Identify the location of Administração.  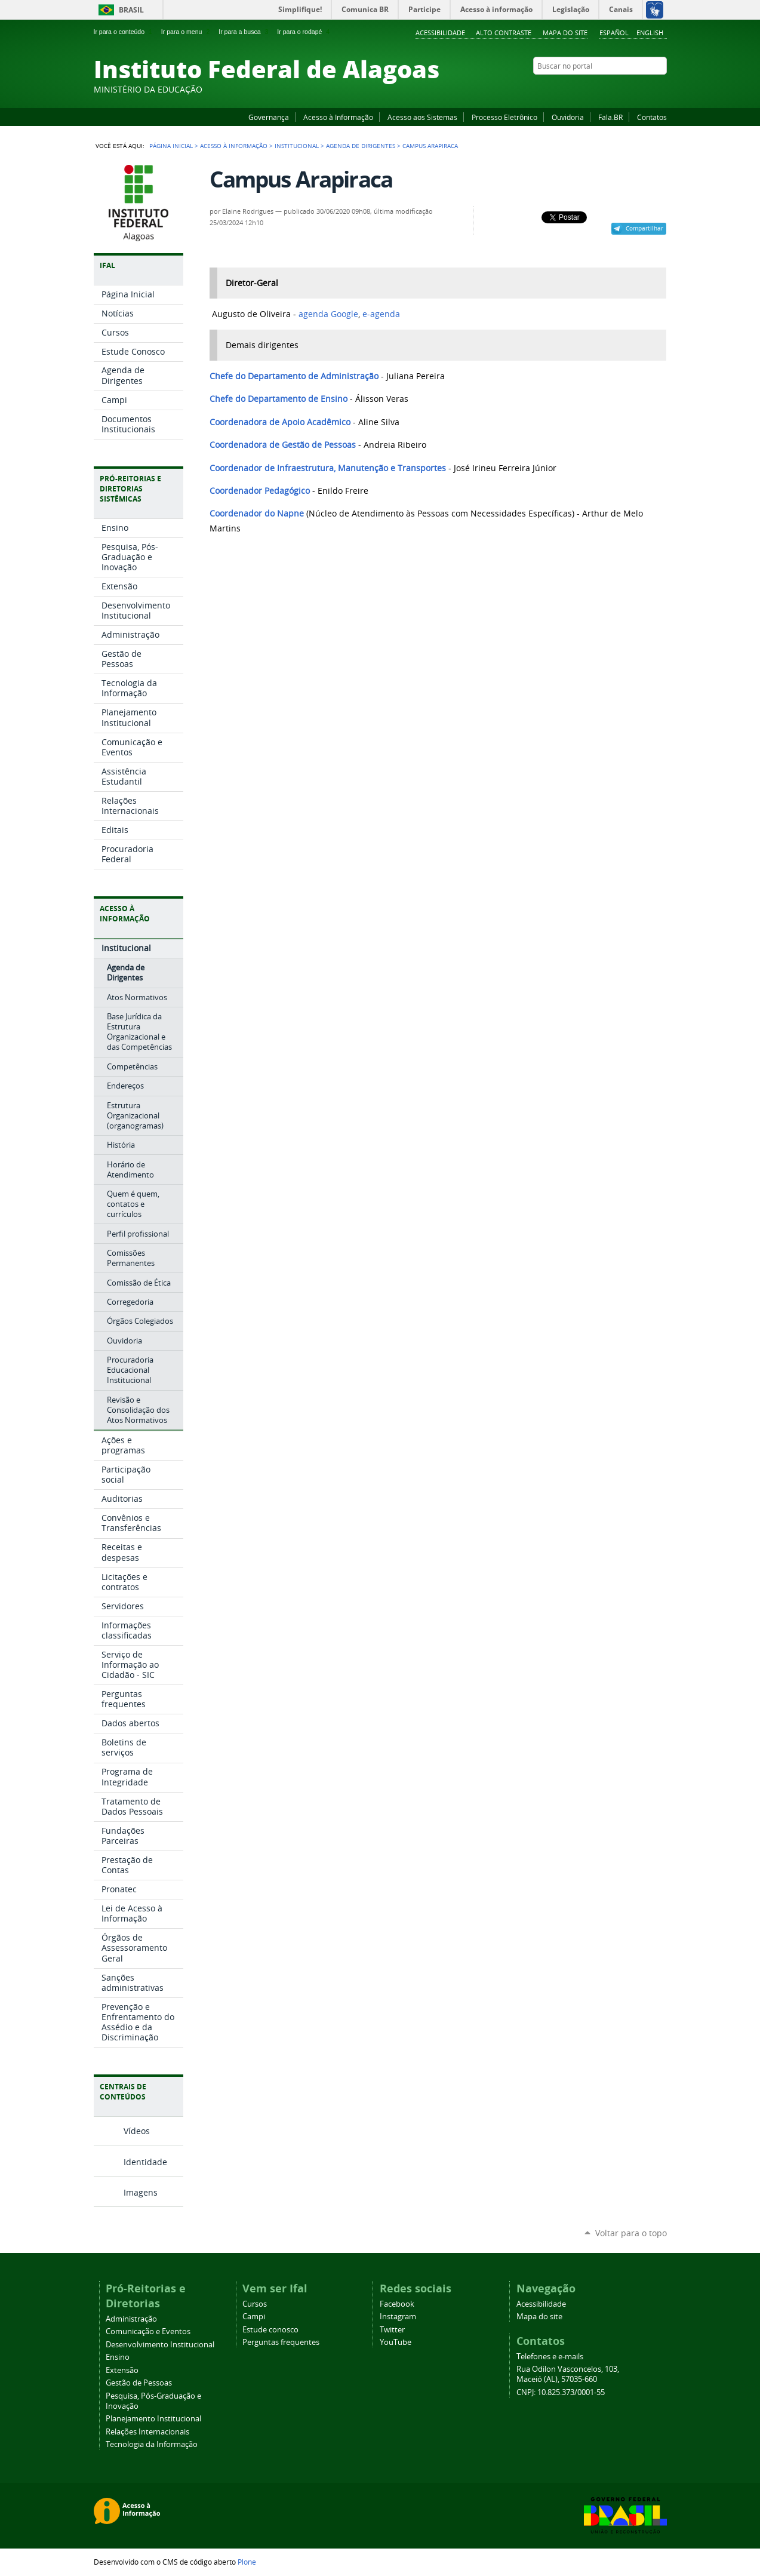
(131, 2319).